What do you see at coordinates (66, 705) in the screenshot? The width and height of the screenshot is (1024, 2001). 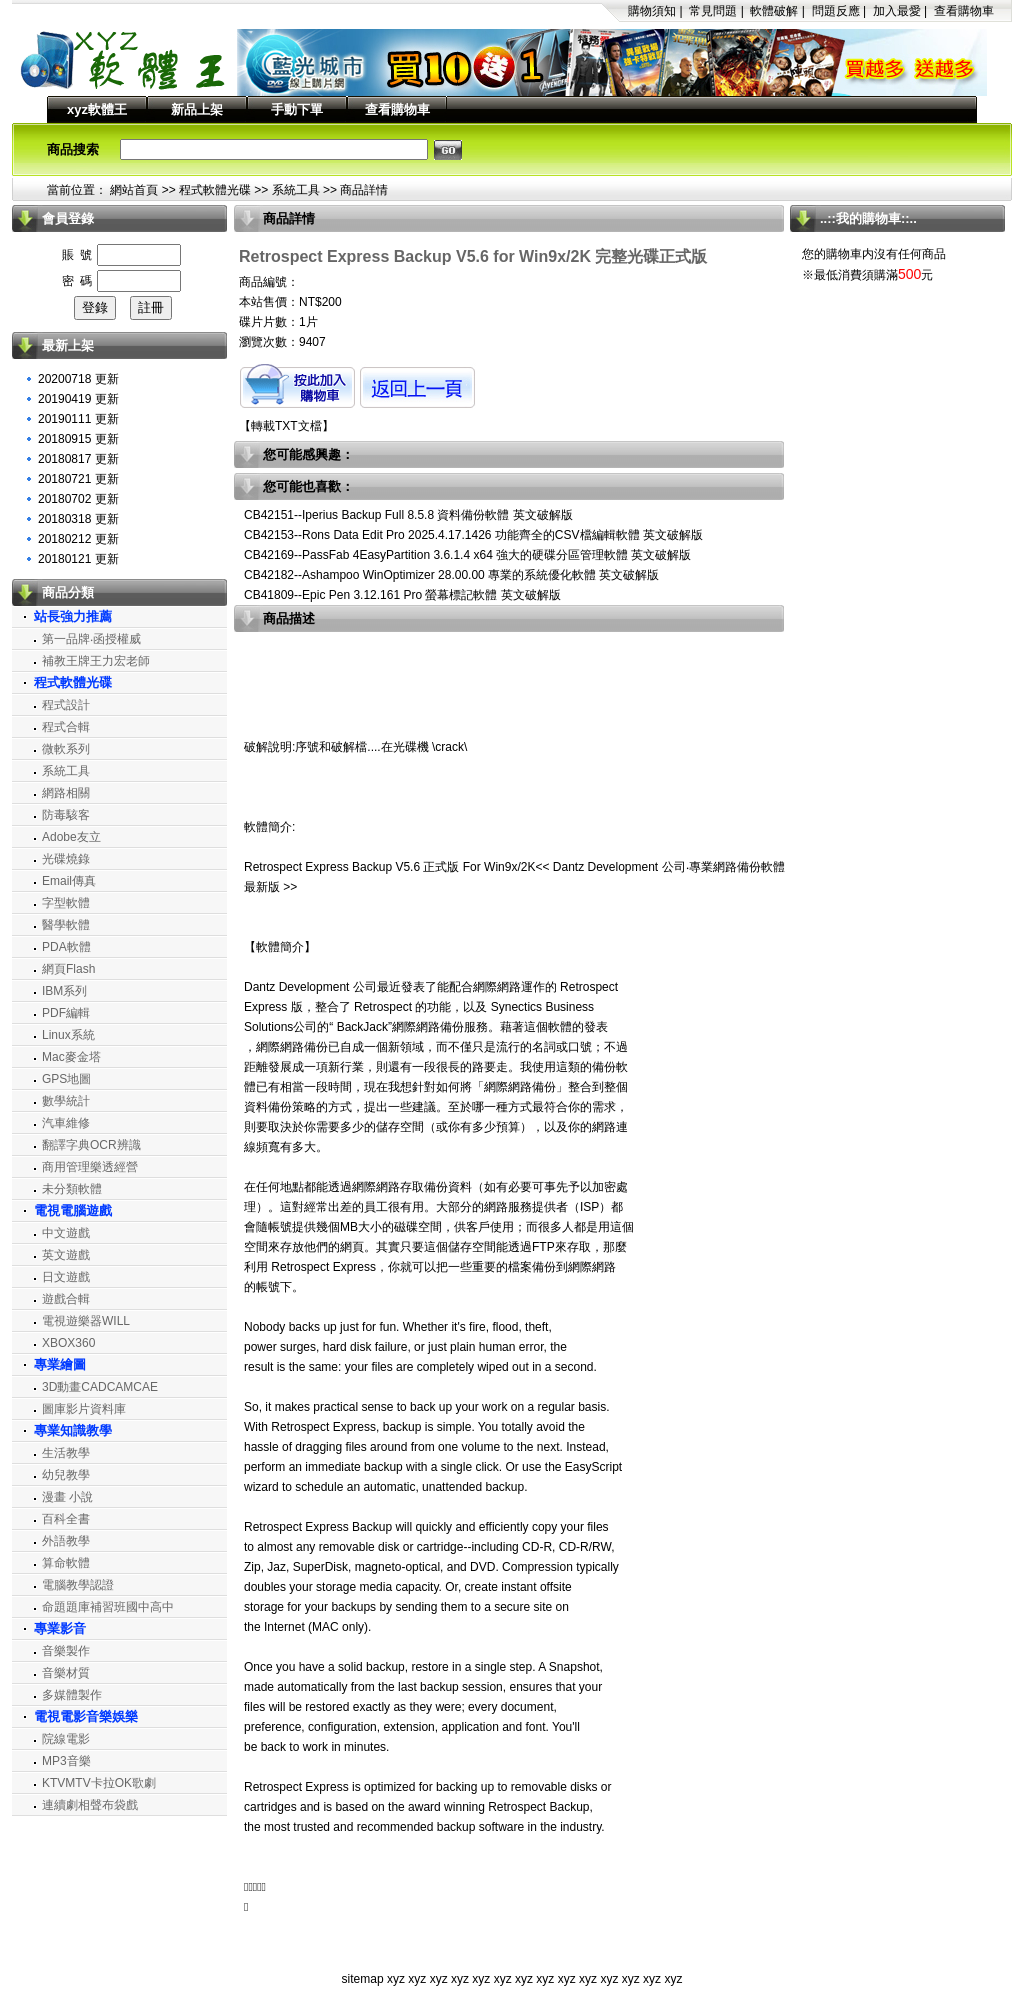 I see `程式設計` at bounding box center [66, 705].